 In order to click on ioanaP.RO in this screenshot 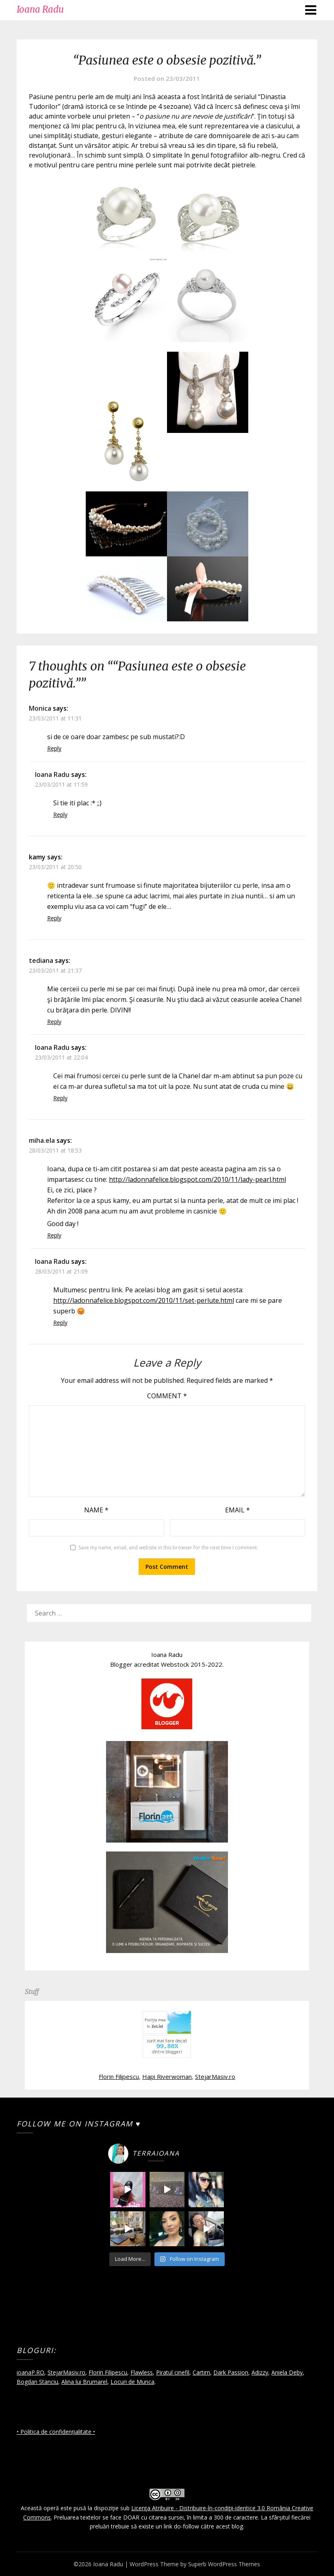, I will do `click(30, 2372)`.